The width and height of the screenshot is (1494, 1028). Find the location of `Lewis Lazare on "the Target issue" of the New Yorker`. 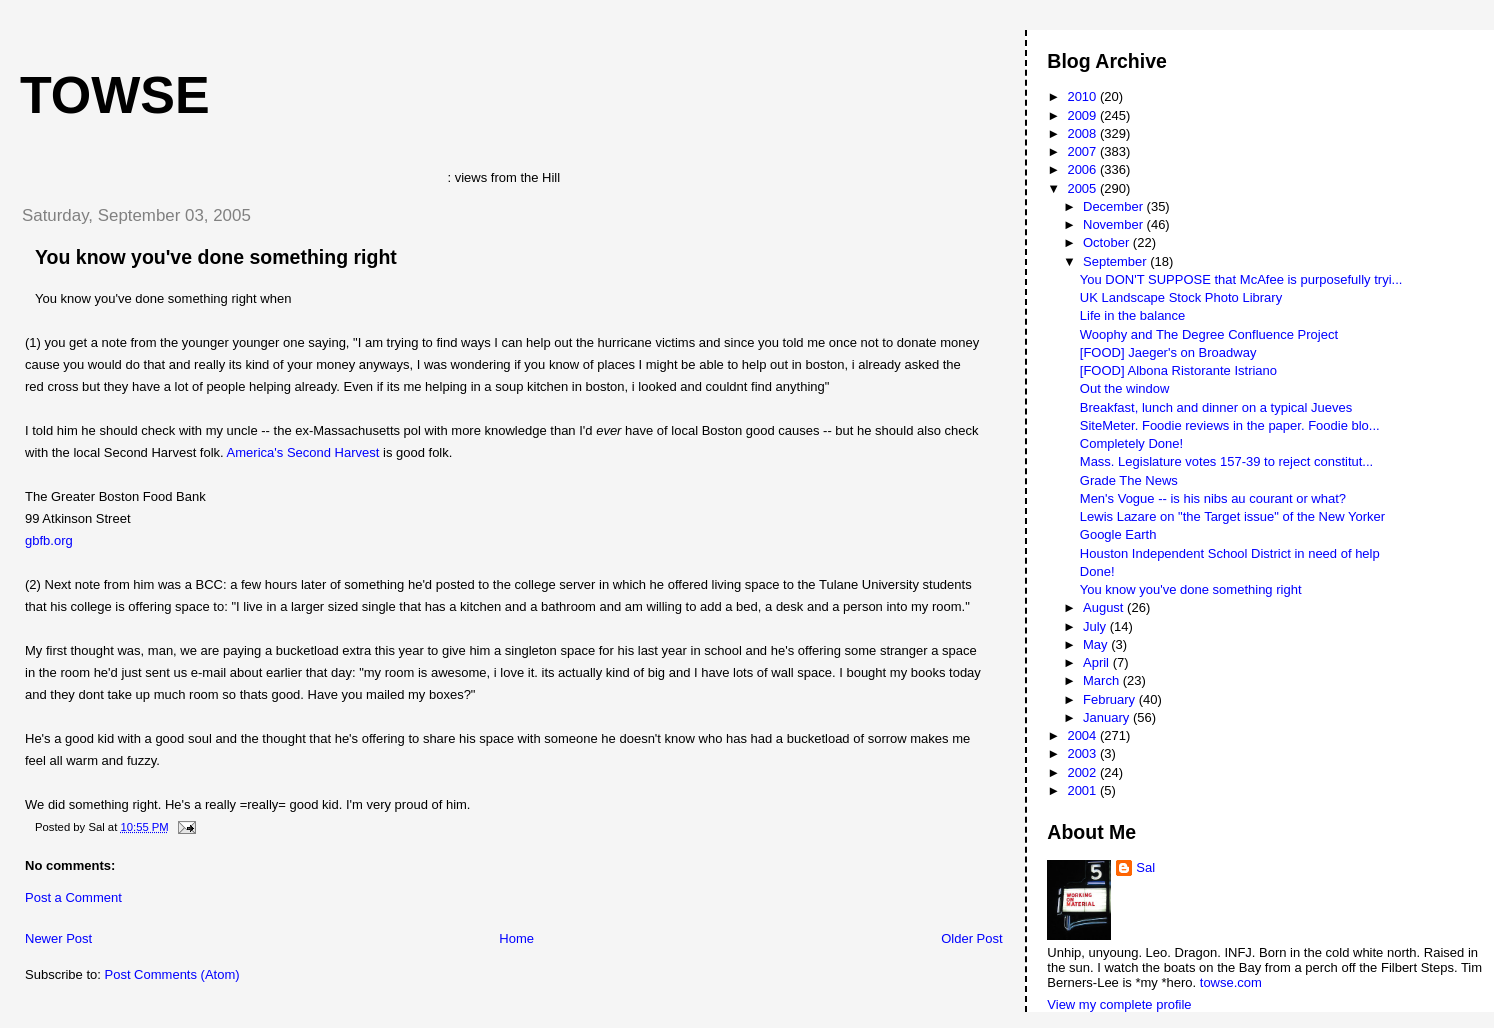

Lewis Lazare on "the Target issue" of the New Yorker is located at coordinates (1232, 516).